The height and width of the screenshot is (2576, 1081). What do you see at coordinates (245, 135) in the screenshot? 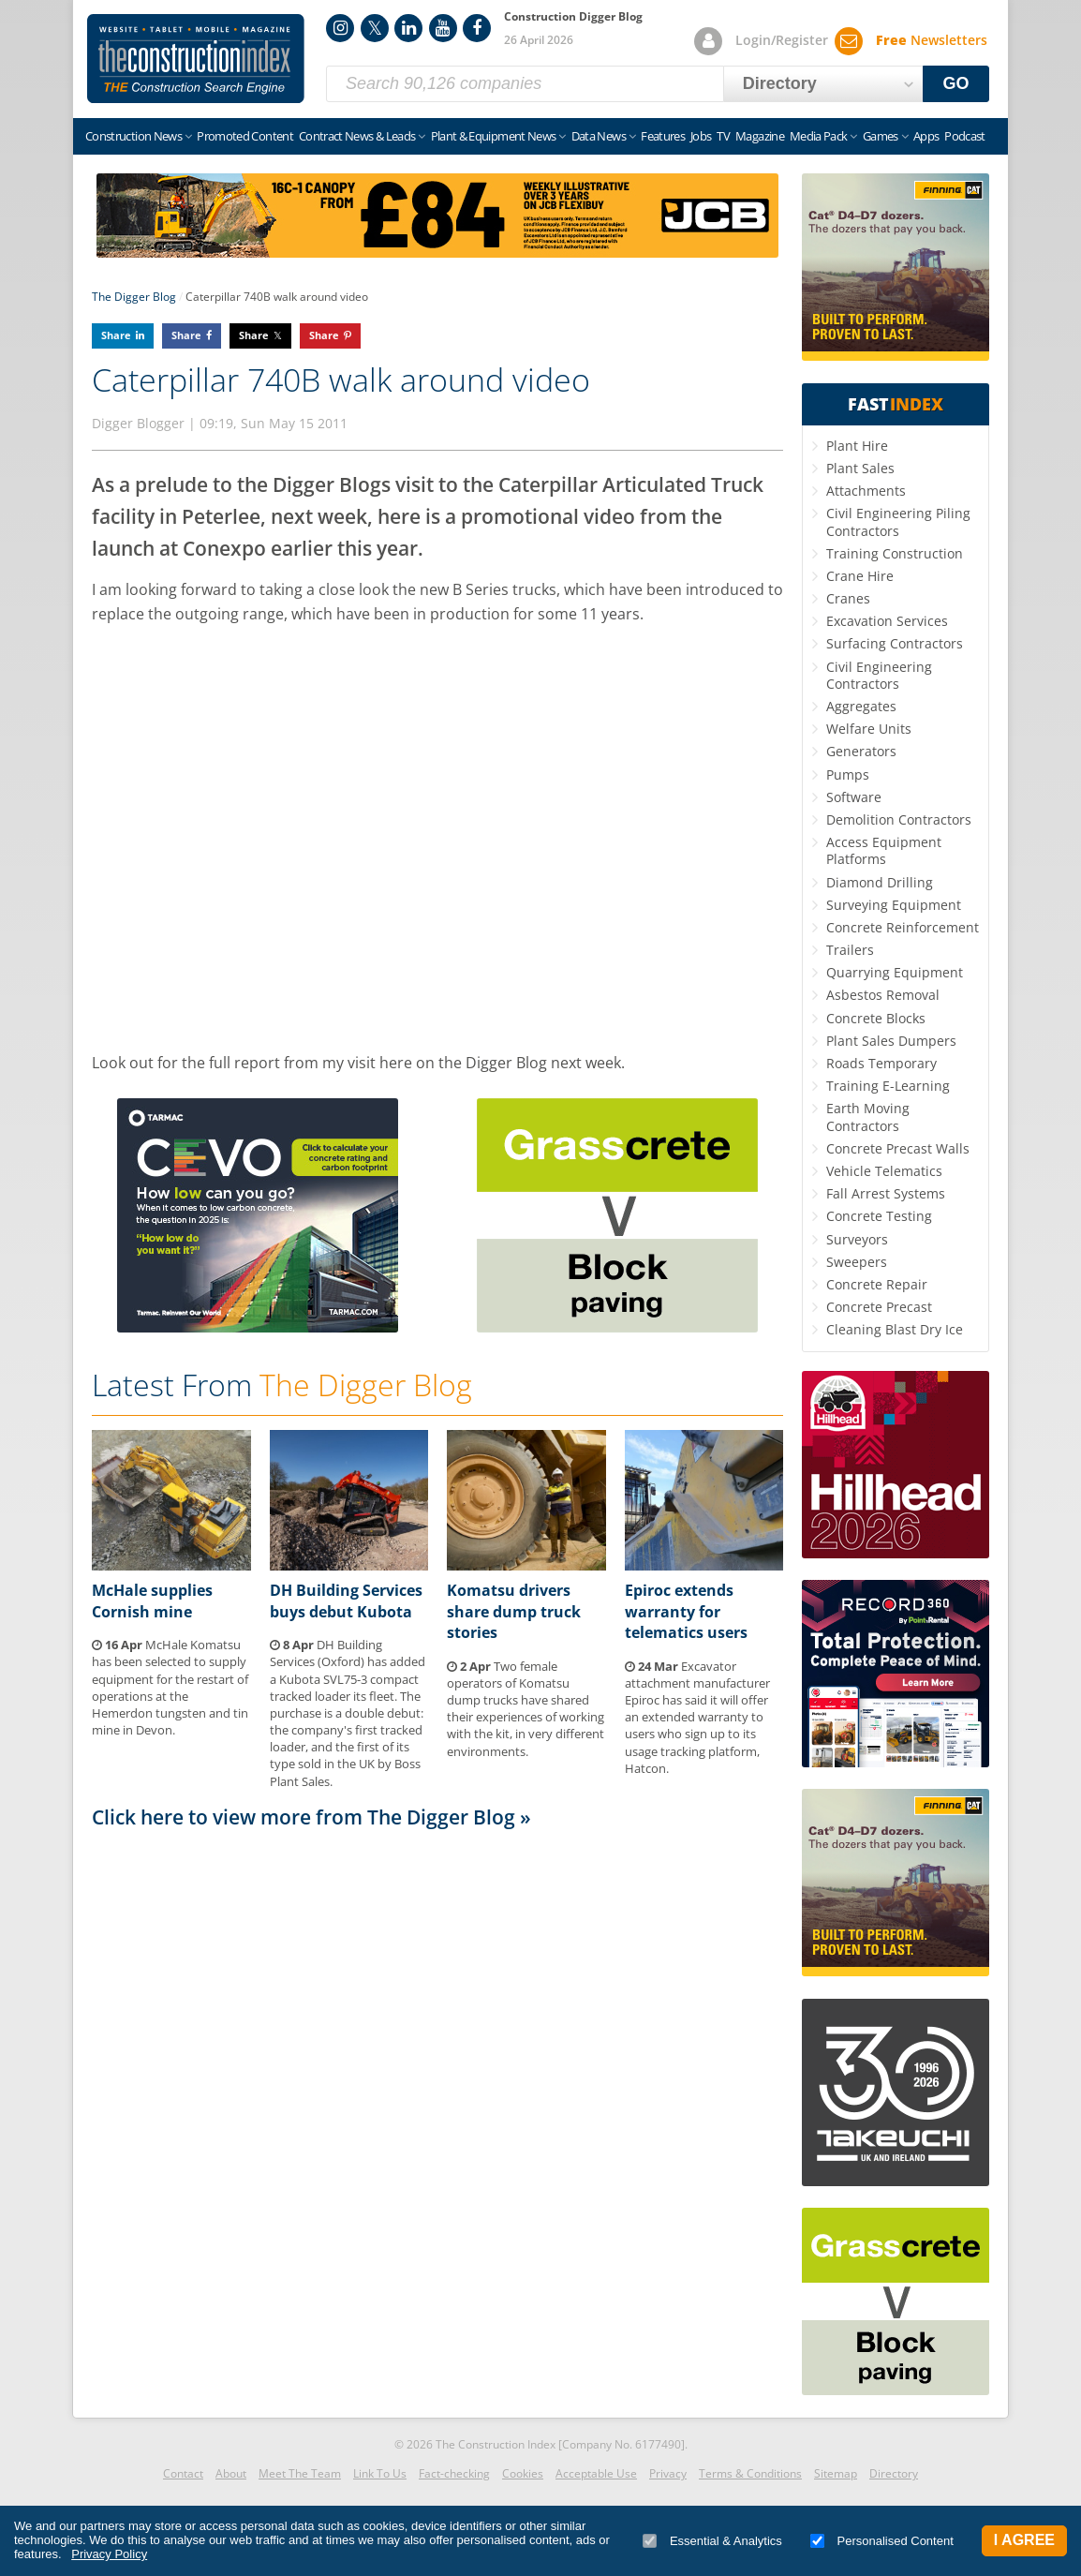
I see `Promoted Content` at bounding box center [245, 135].